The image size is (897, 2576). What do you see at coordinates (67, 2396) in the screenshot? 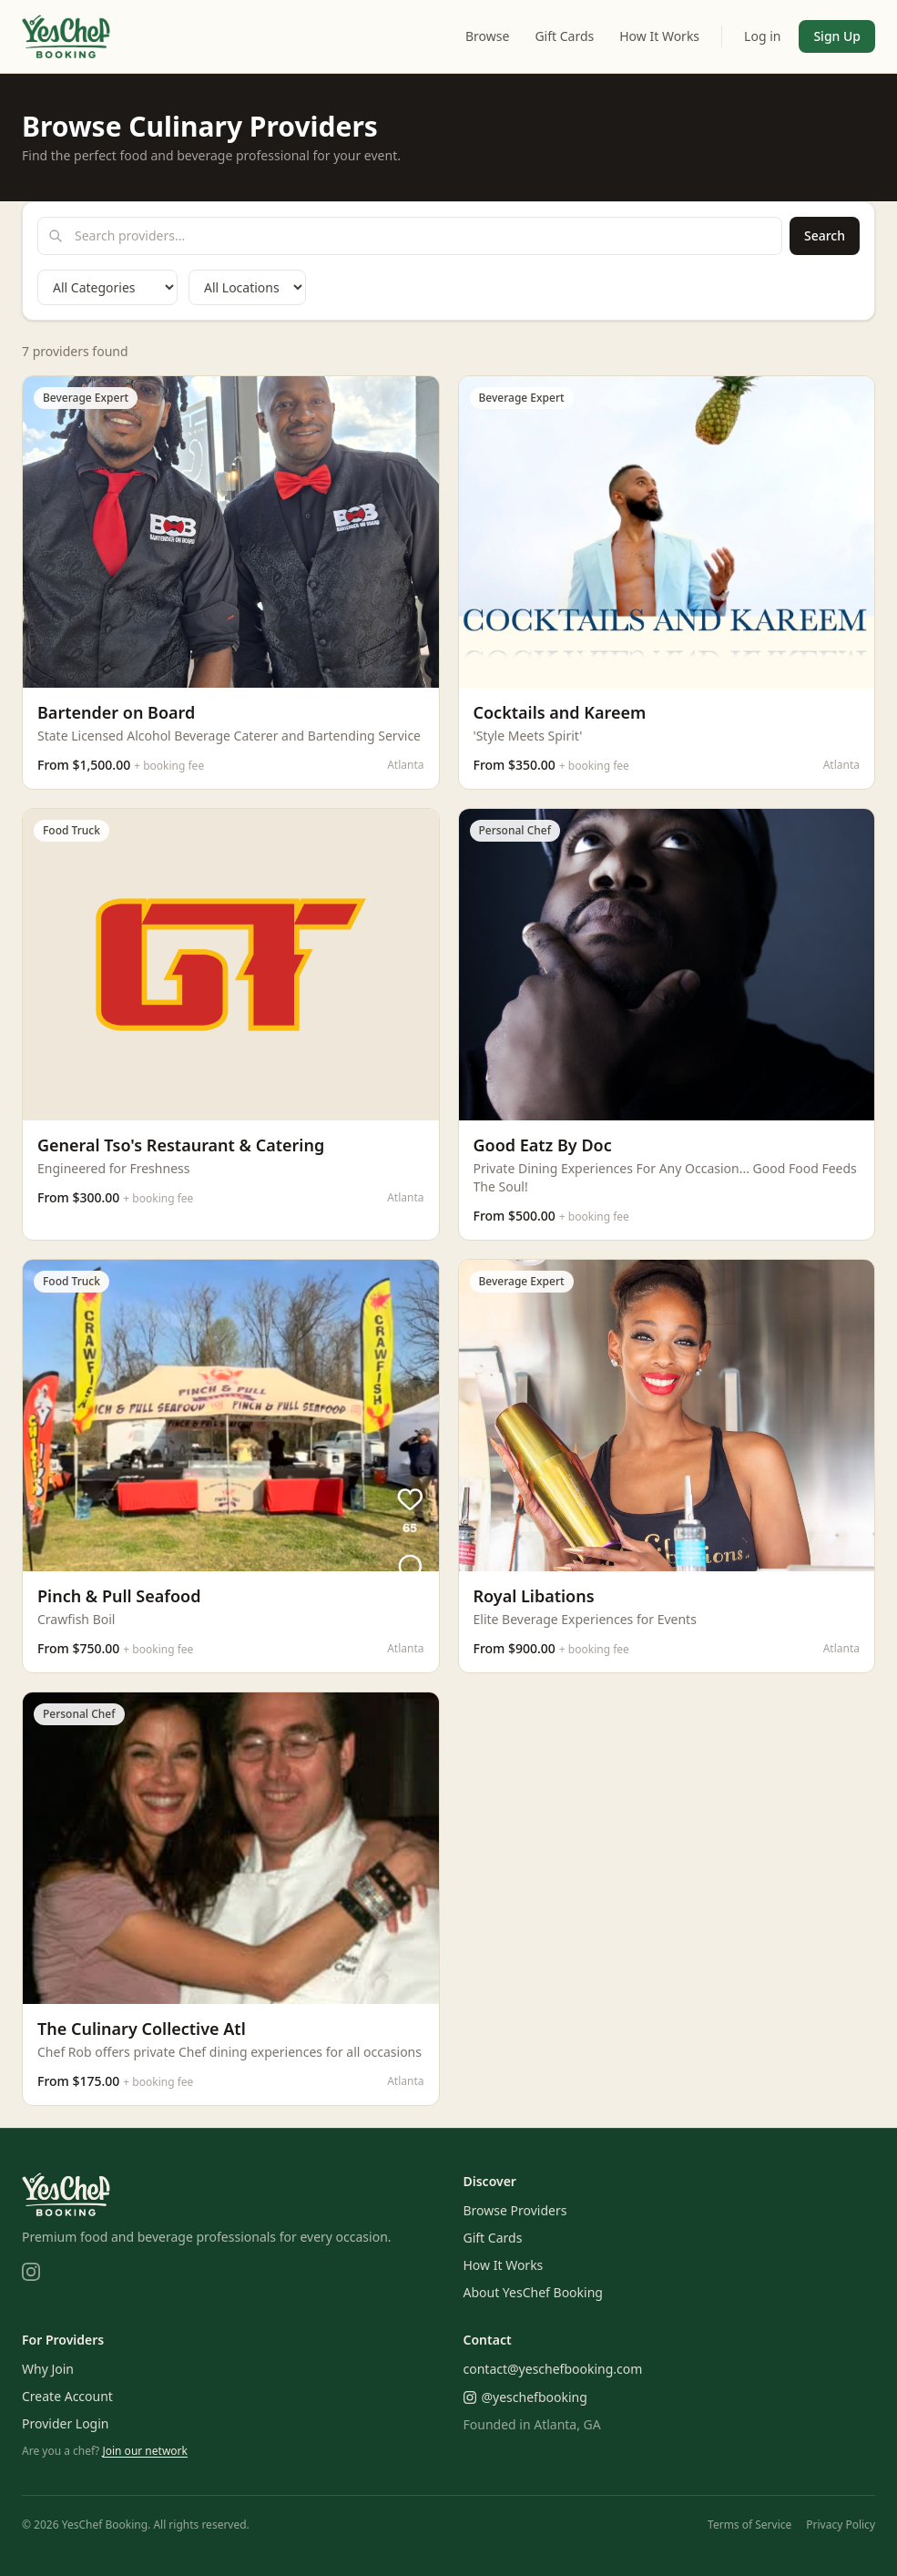
I see `Create Account` at bounding box center [67, 2396].